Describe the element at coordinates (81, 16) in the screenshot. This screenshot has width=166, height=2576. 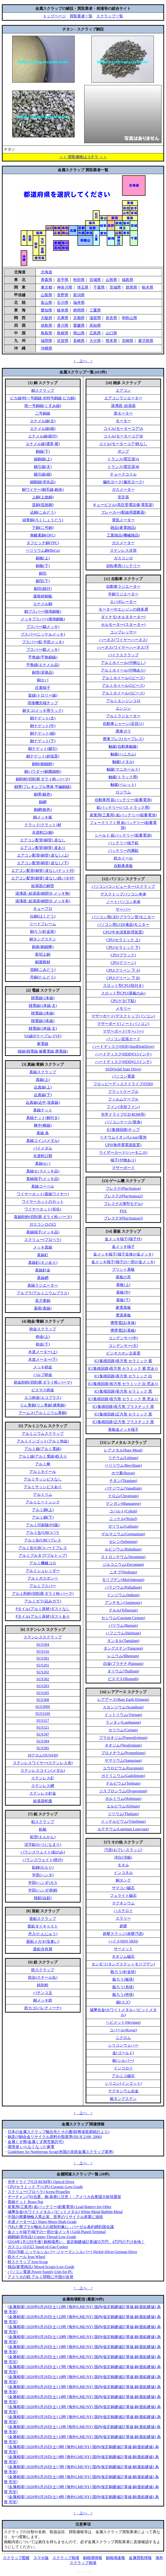
I see `買取業者一覧` at that location.